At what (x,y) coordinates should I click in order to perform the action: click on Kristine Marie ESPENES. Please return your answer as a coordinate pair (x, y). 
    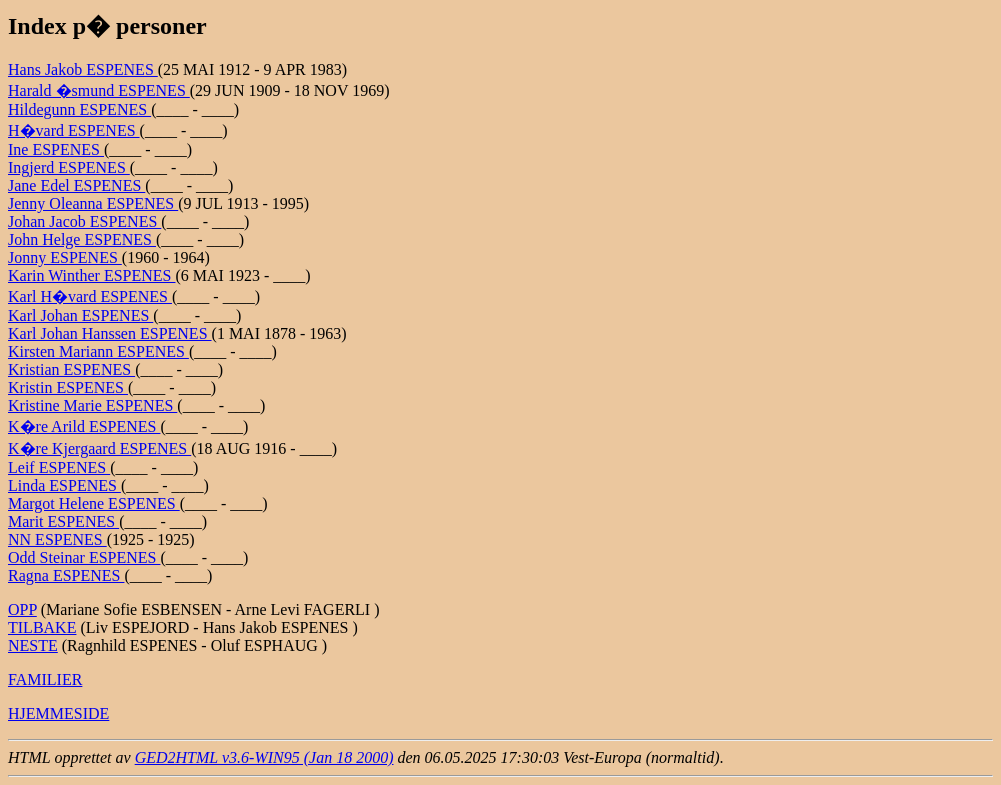
    Looking at the image, I should click on (92, 405).